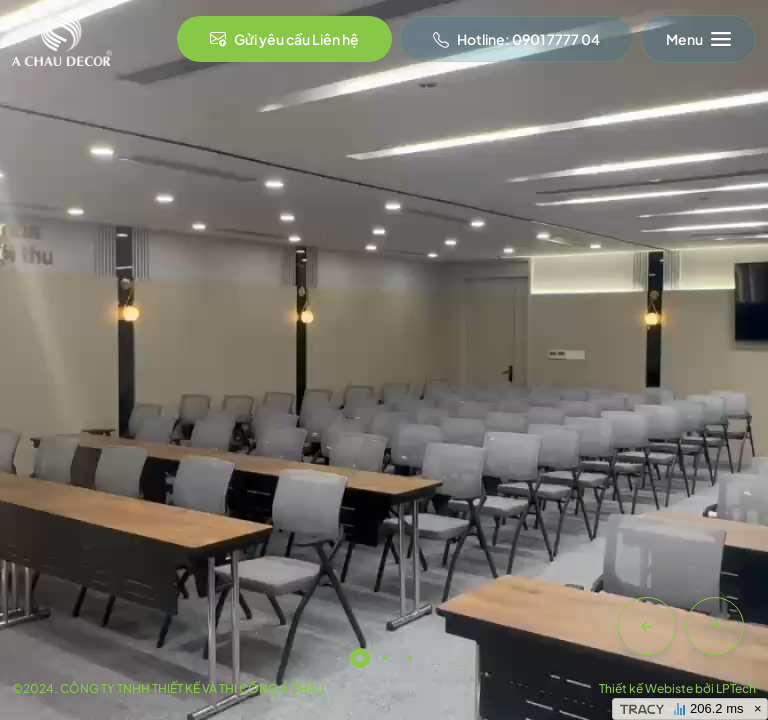 This screenshot has width=768, height=720. I want to click on Thiết kế Webiste bởi LPTech, so click(677, 688).